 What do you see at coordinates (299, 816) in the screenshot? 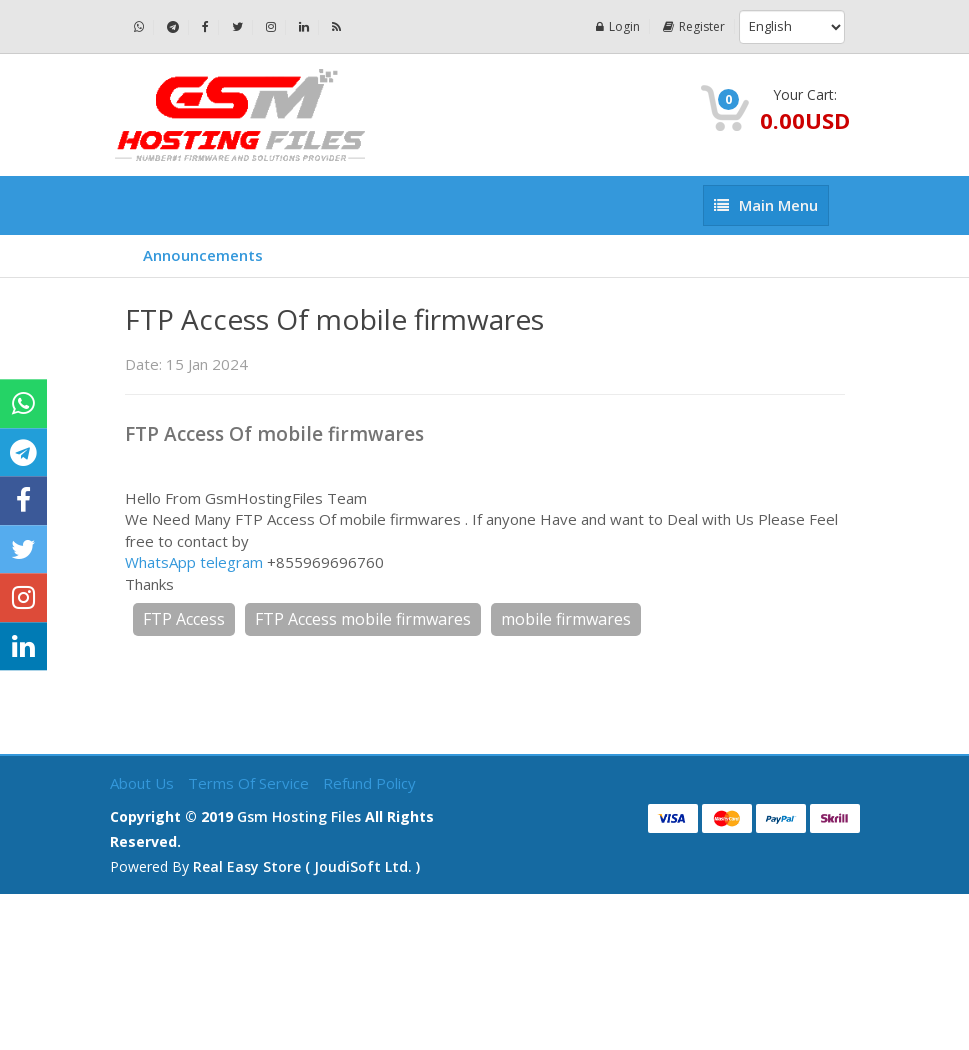
I see `Gsm Hosting Files` at bounding box center [299, 816].